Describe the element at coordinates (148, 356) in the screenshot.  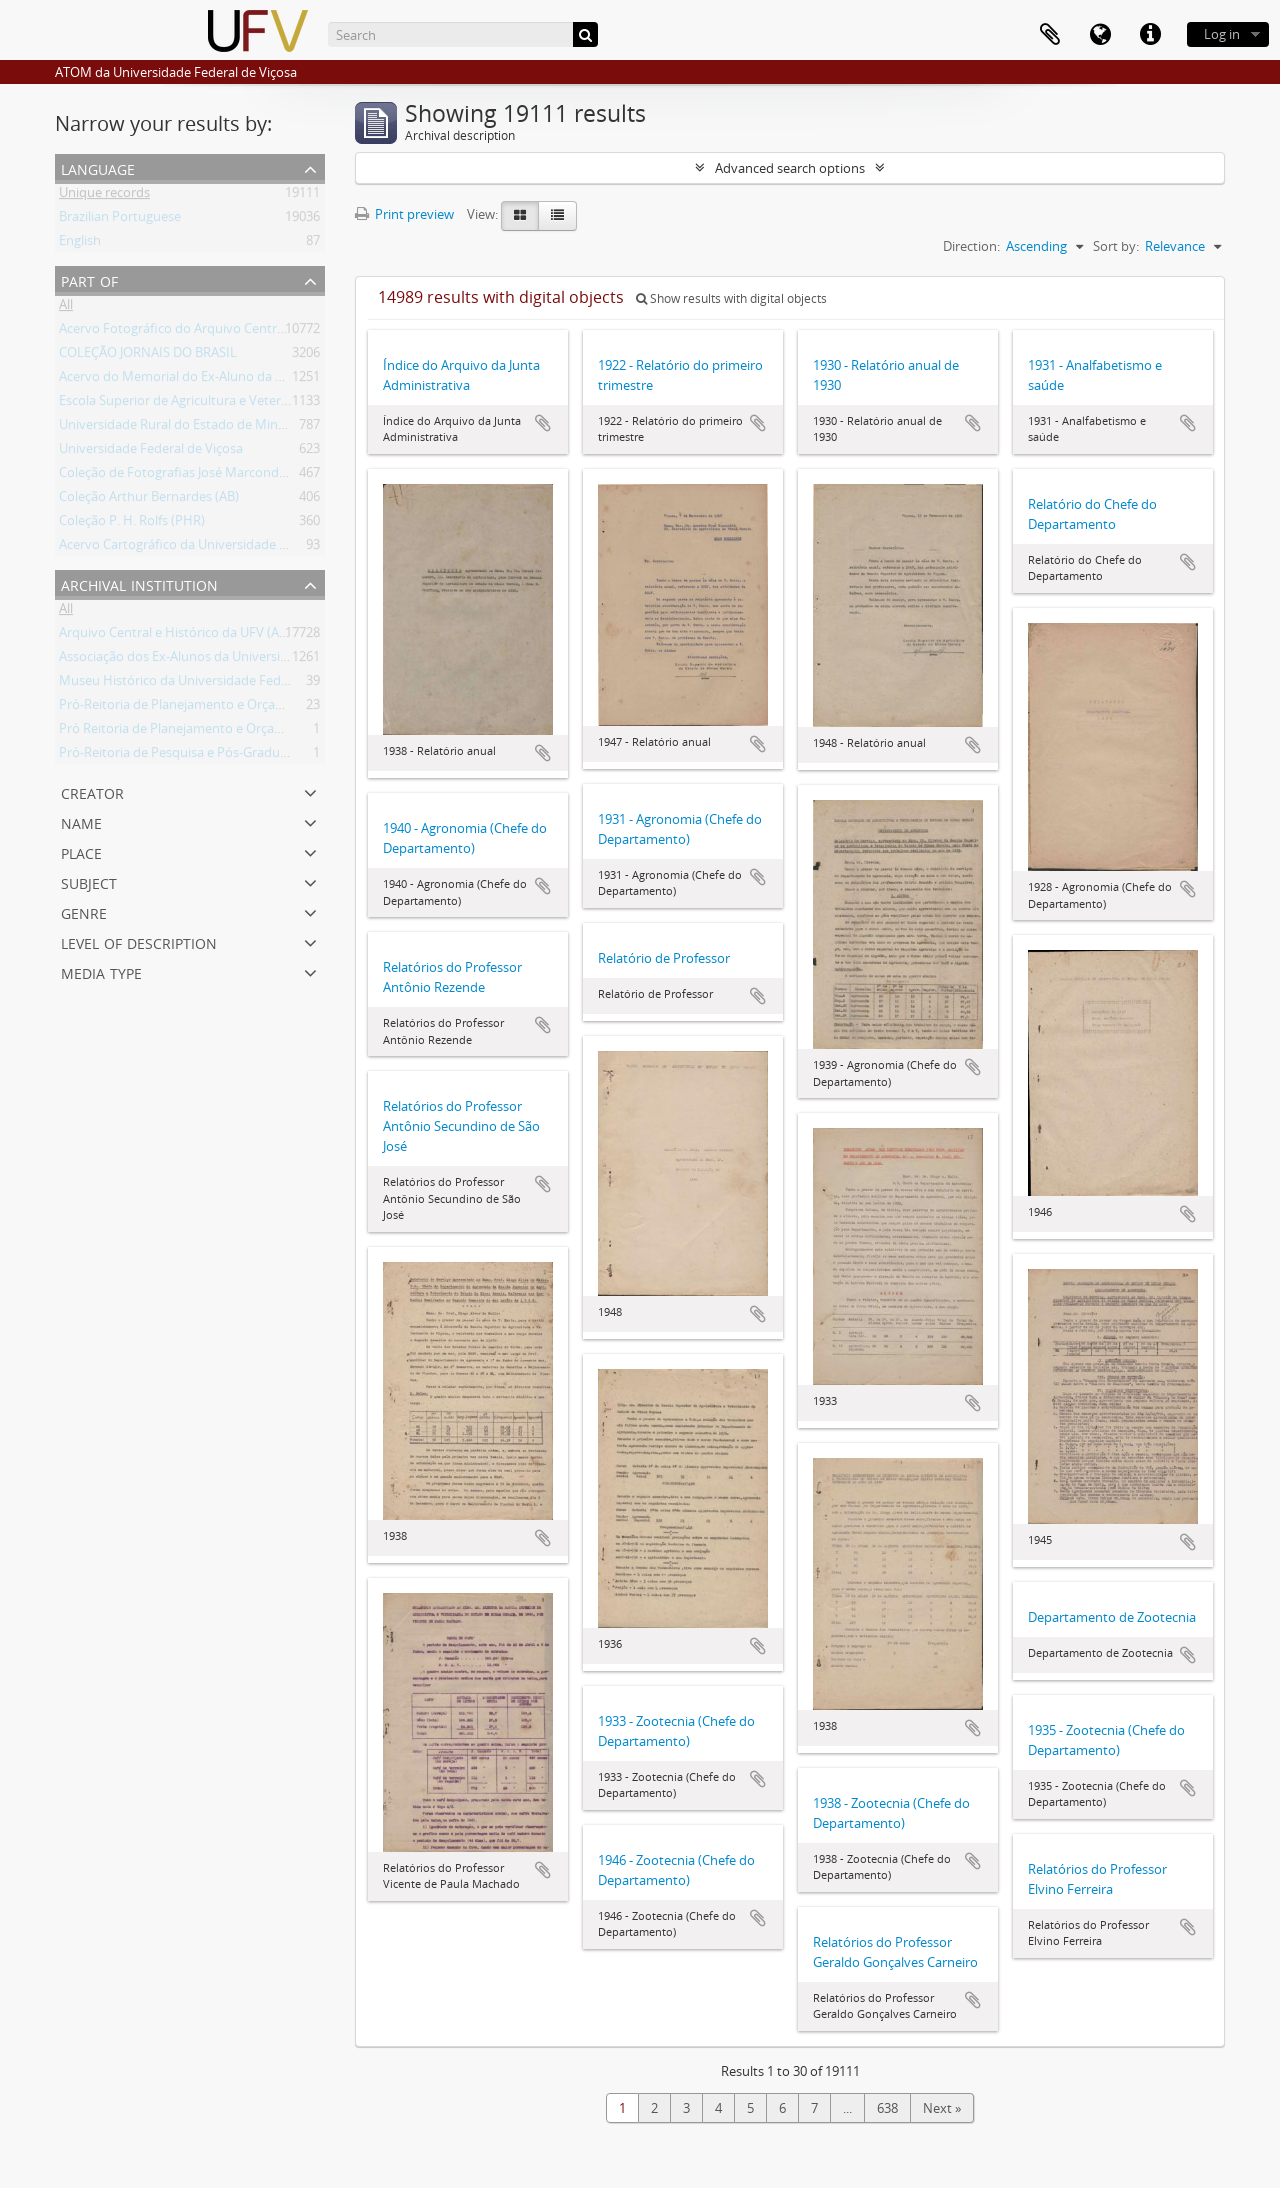
I see `COLEÇÃO JORNAIS DO BRASIL` at that location.